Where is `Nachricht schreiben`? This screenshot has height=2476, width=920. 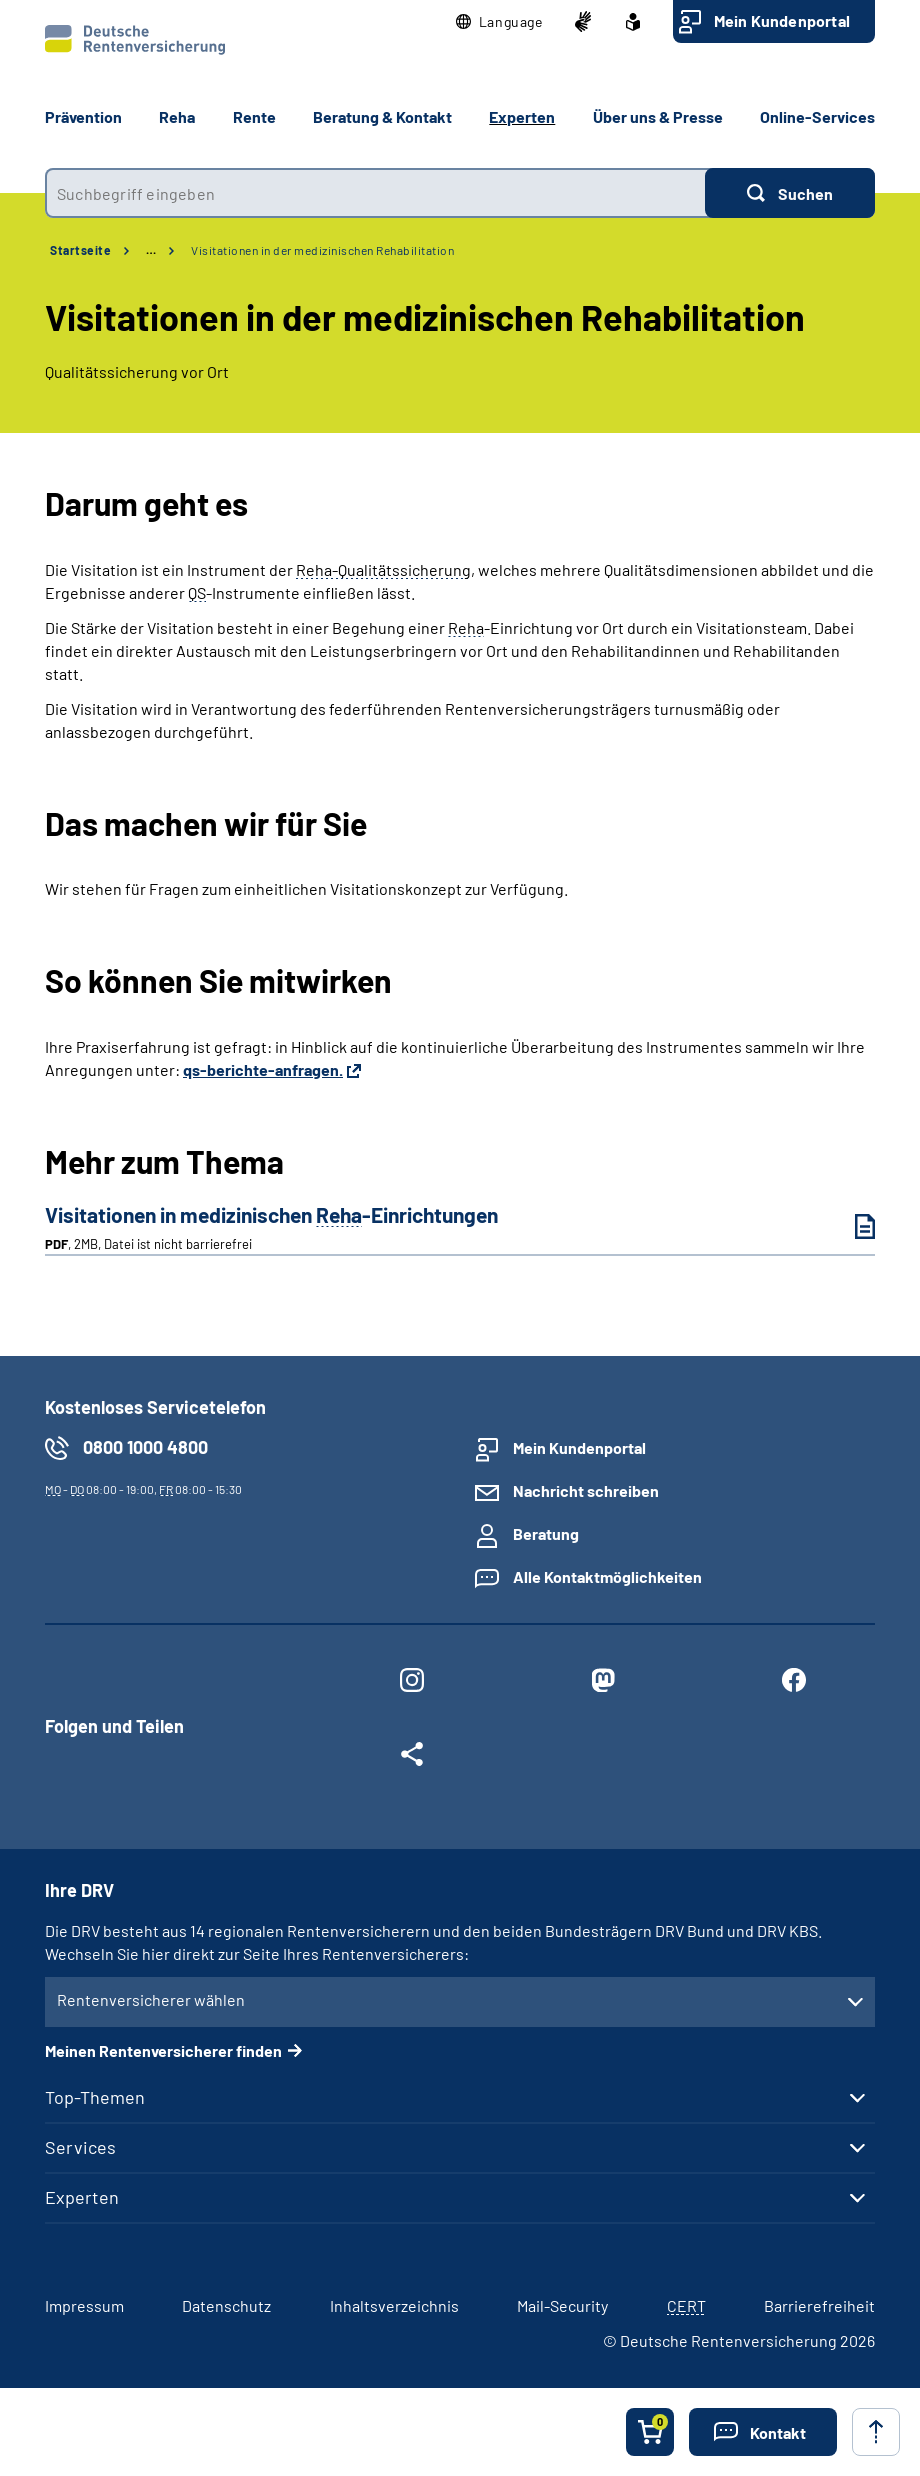
Nachricht schreiben is located at coordinates (586, 1490).